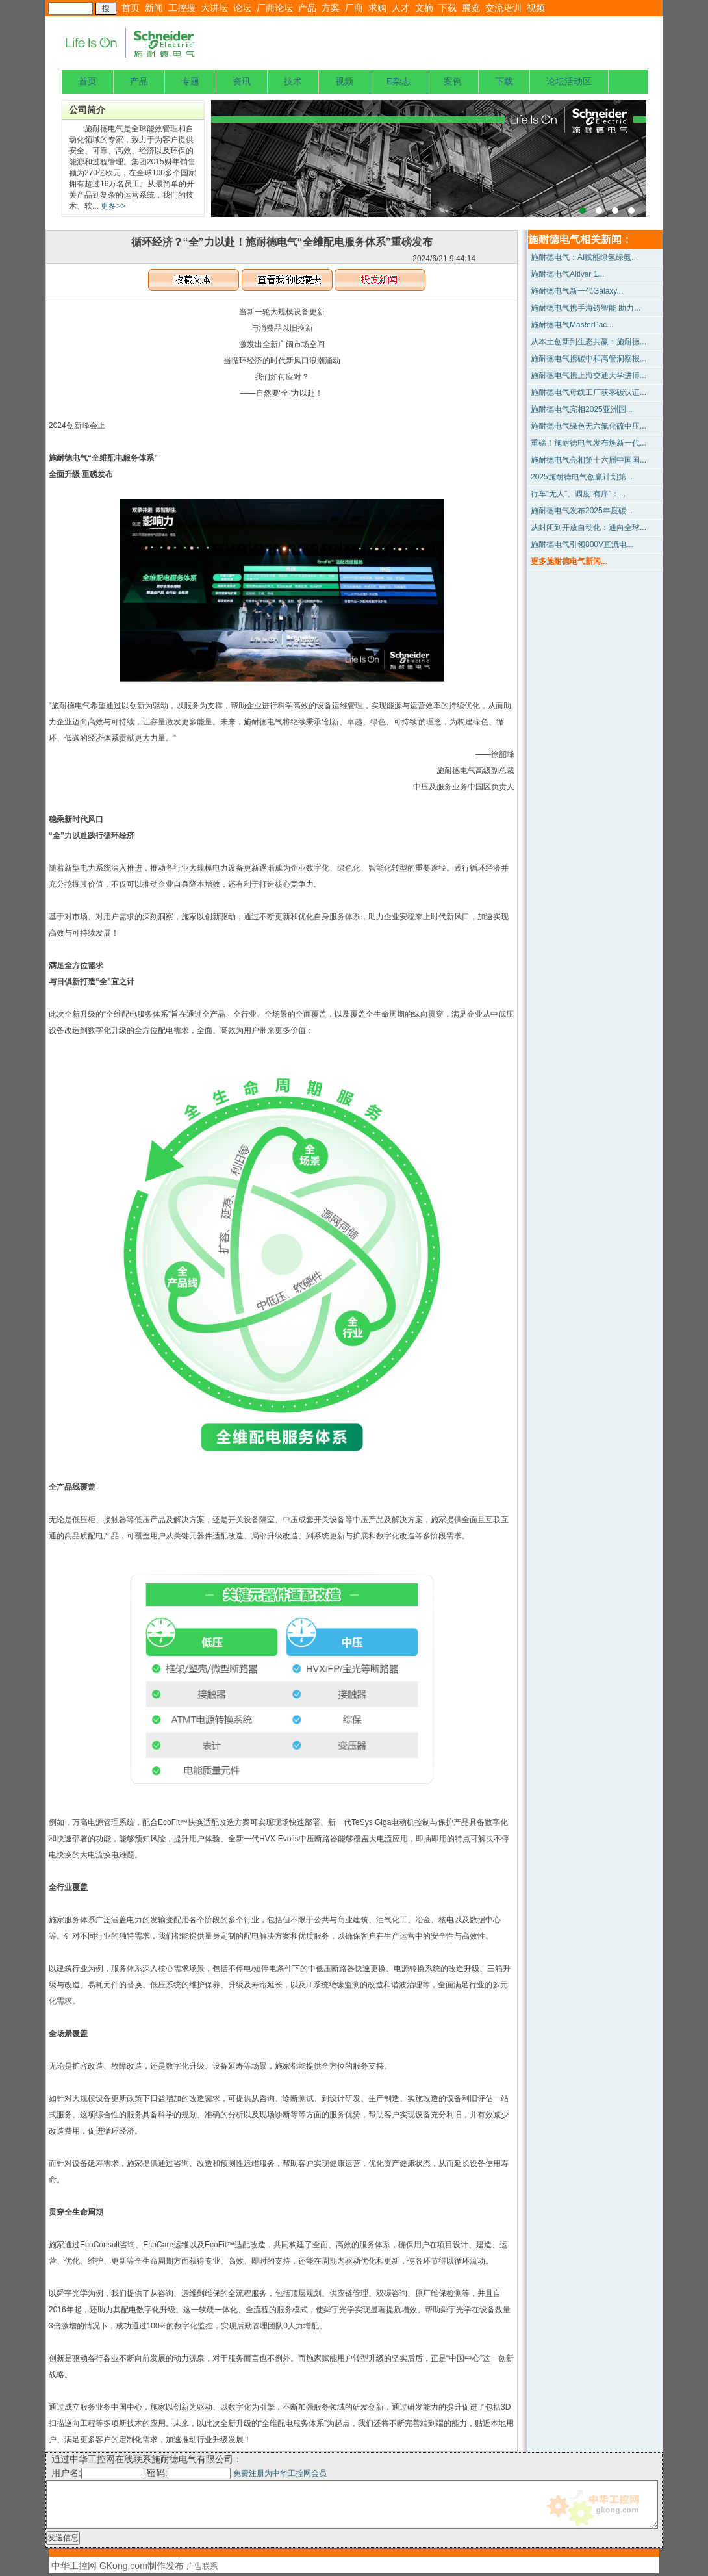 The height and width of the screenshot is (2576, 708). I want to click on 施耐德电气携碳中和高管洞察报..., so click(588, 358).